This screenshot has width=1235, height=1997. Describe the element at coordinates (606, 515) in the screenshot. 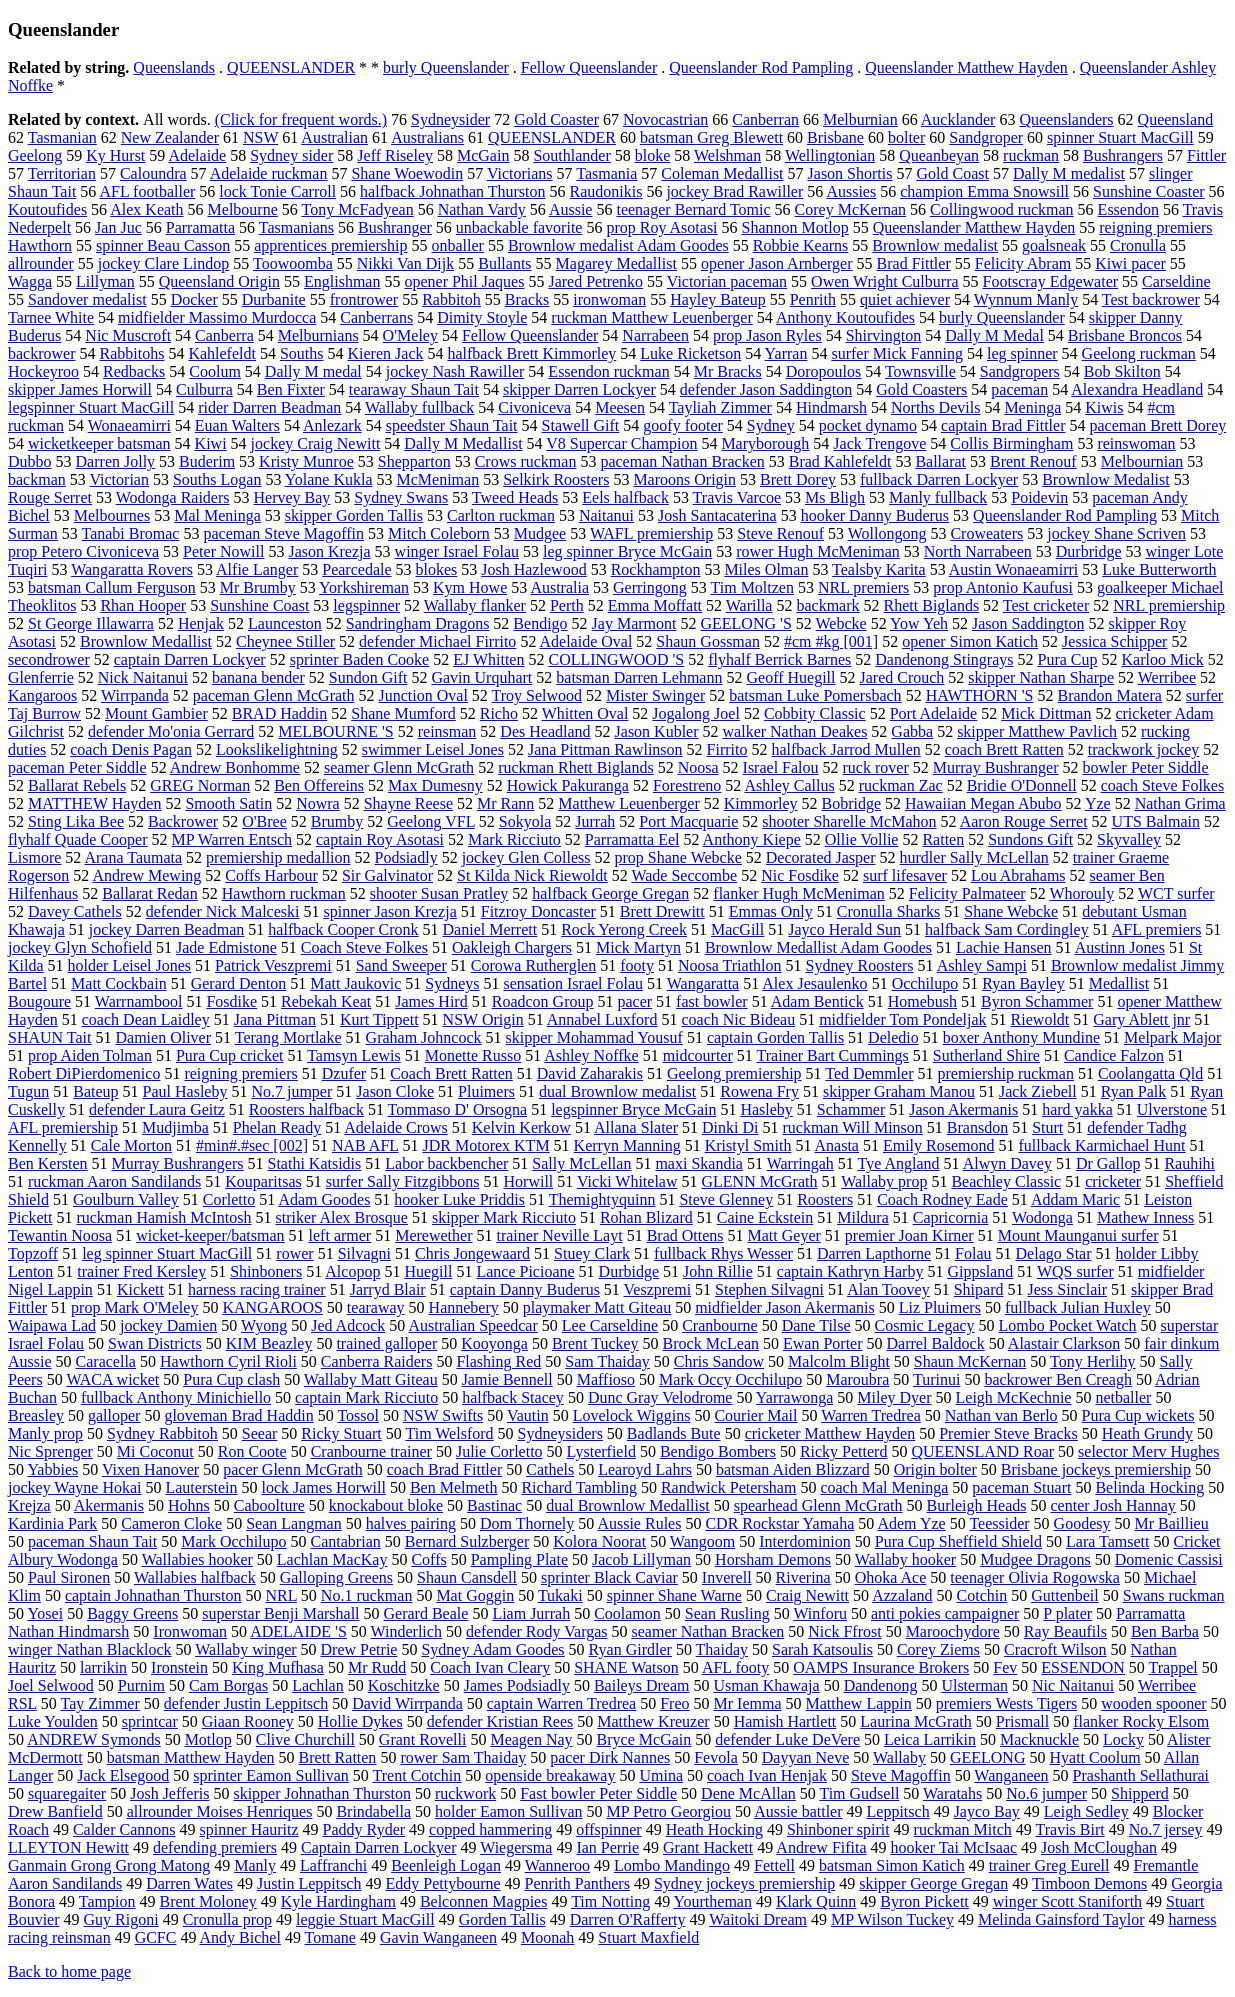

I see `Naitanui` at that location.